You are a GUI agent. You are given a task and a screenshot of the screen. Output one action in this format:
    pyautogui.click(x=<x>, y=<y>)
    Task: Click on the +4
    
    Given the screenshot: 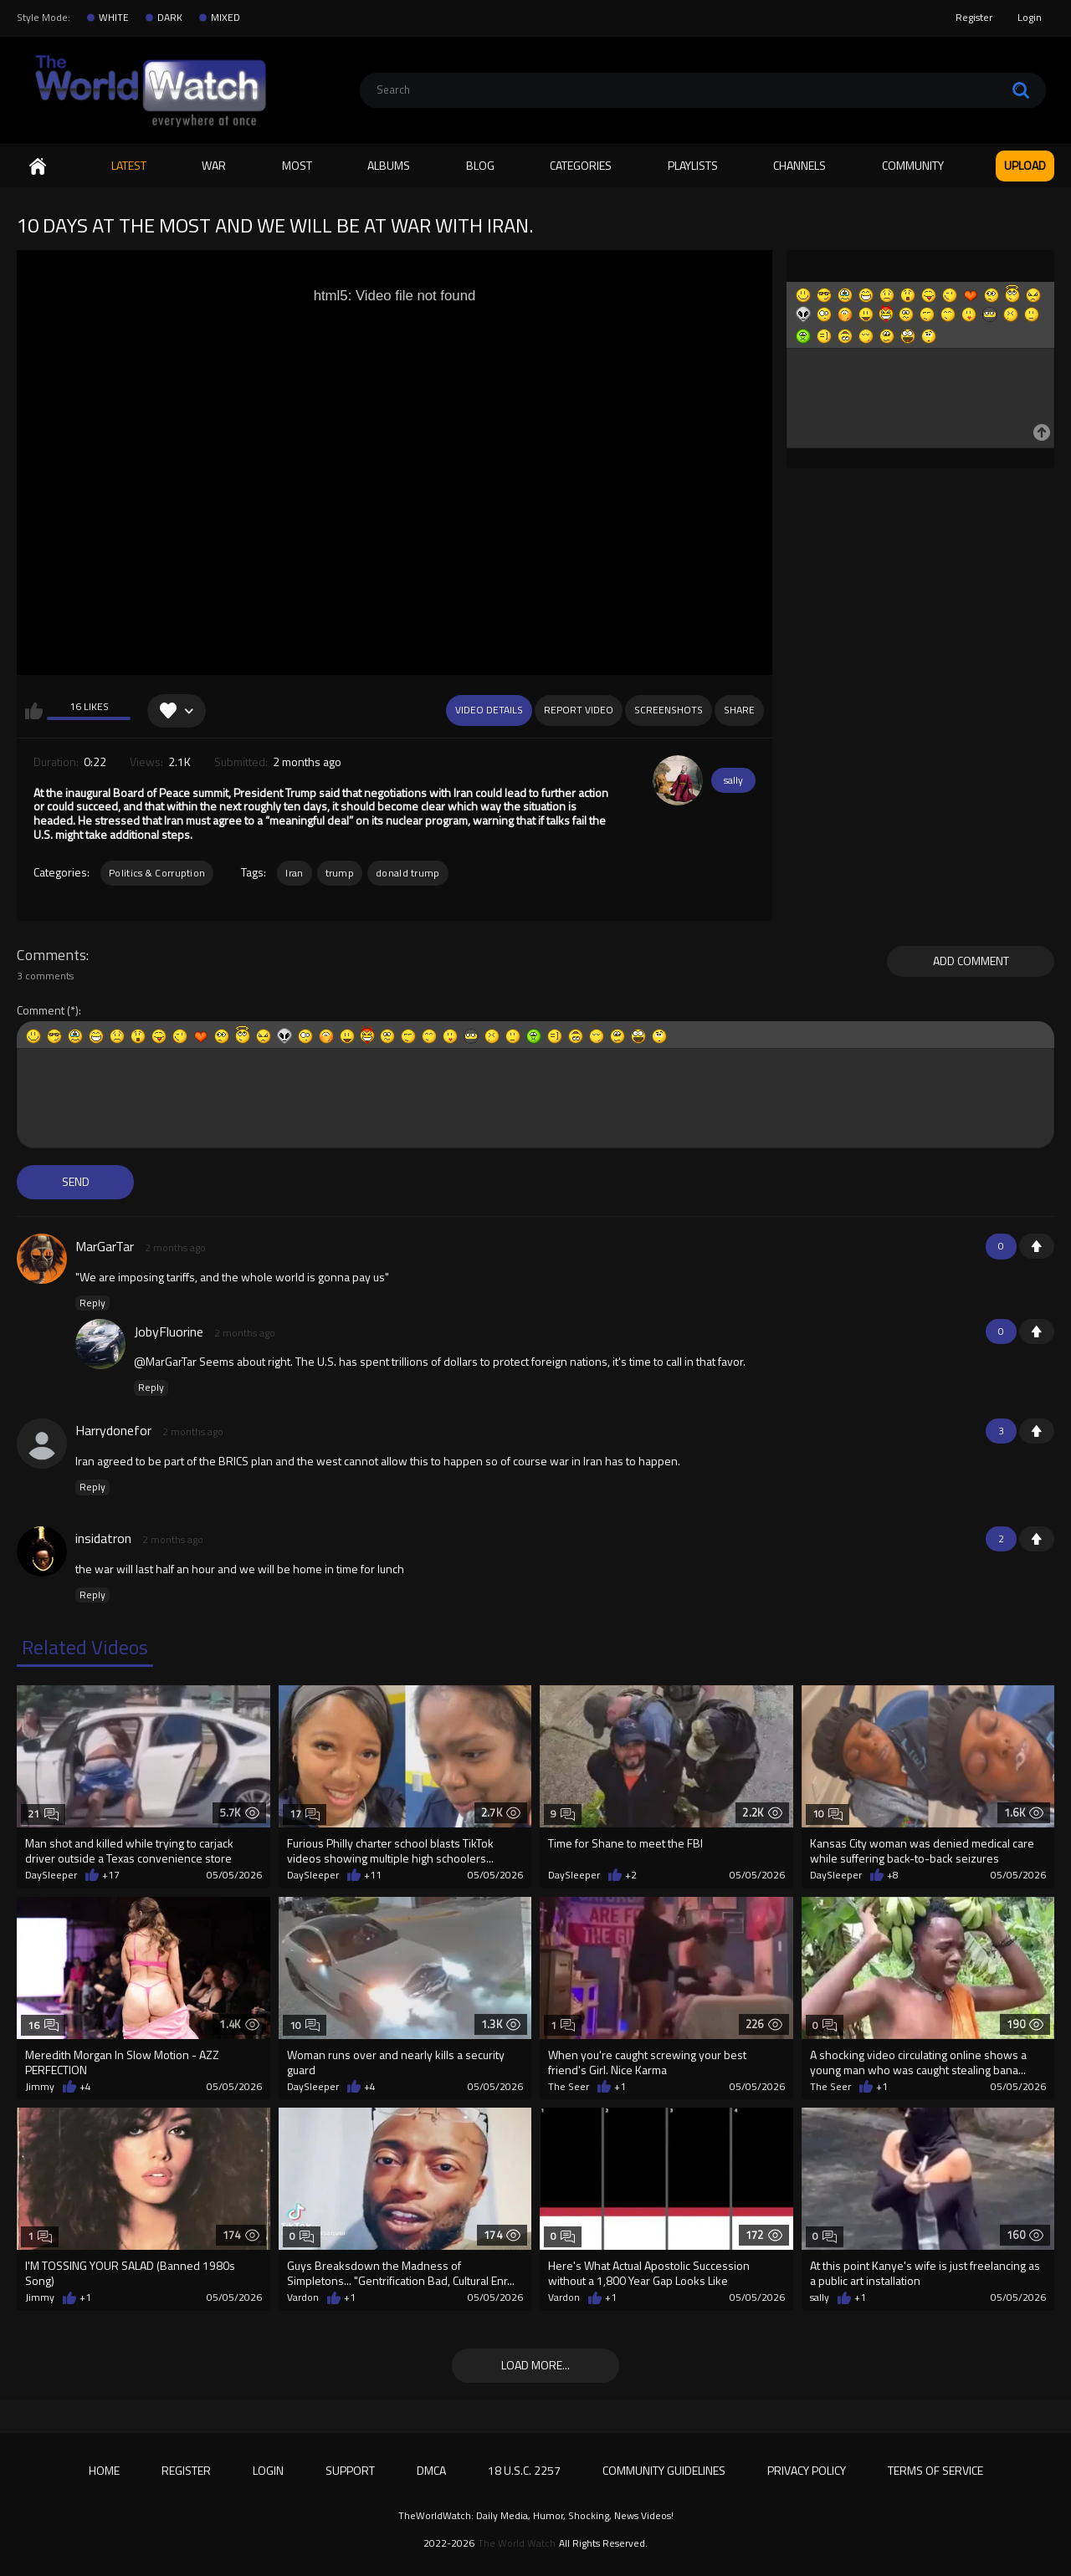 What is the action you would take?
    pyautogui.click(x=85, y=2087)
    